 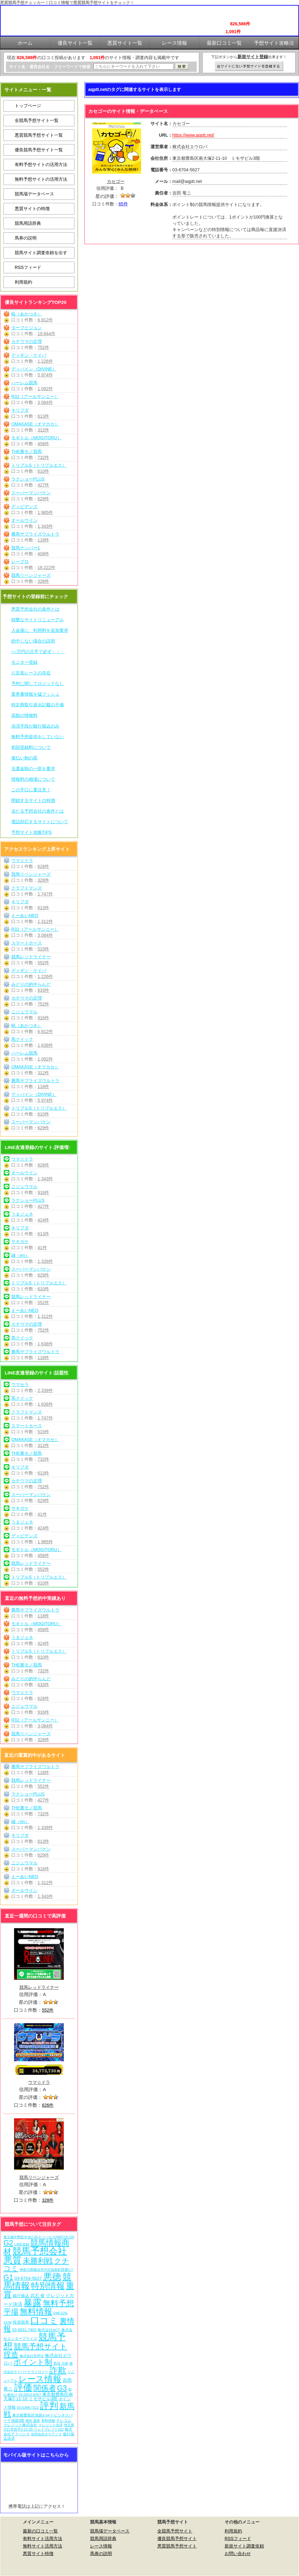 I want to click on 515件, so click(x=43, y=948).